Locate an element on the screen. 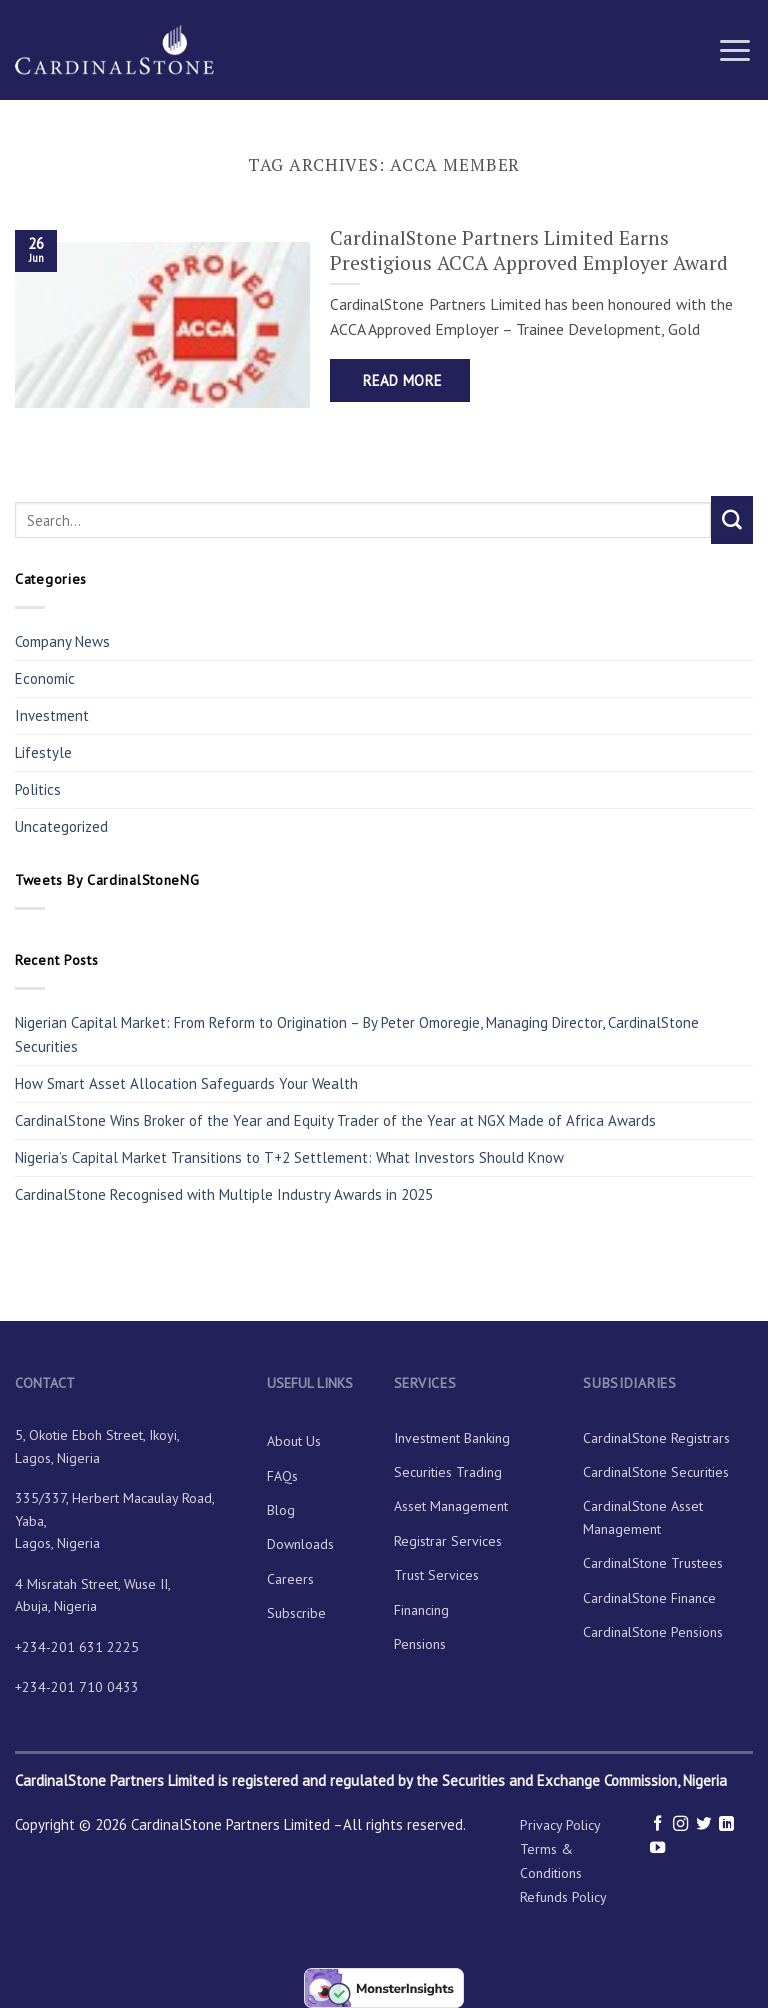 This screenshot has height=2008, width=768. Investment is located at coordinates (52, 715).